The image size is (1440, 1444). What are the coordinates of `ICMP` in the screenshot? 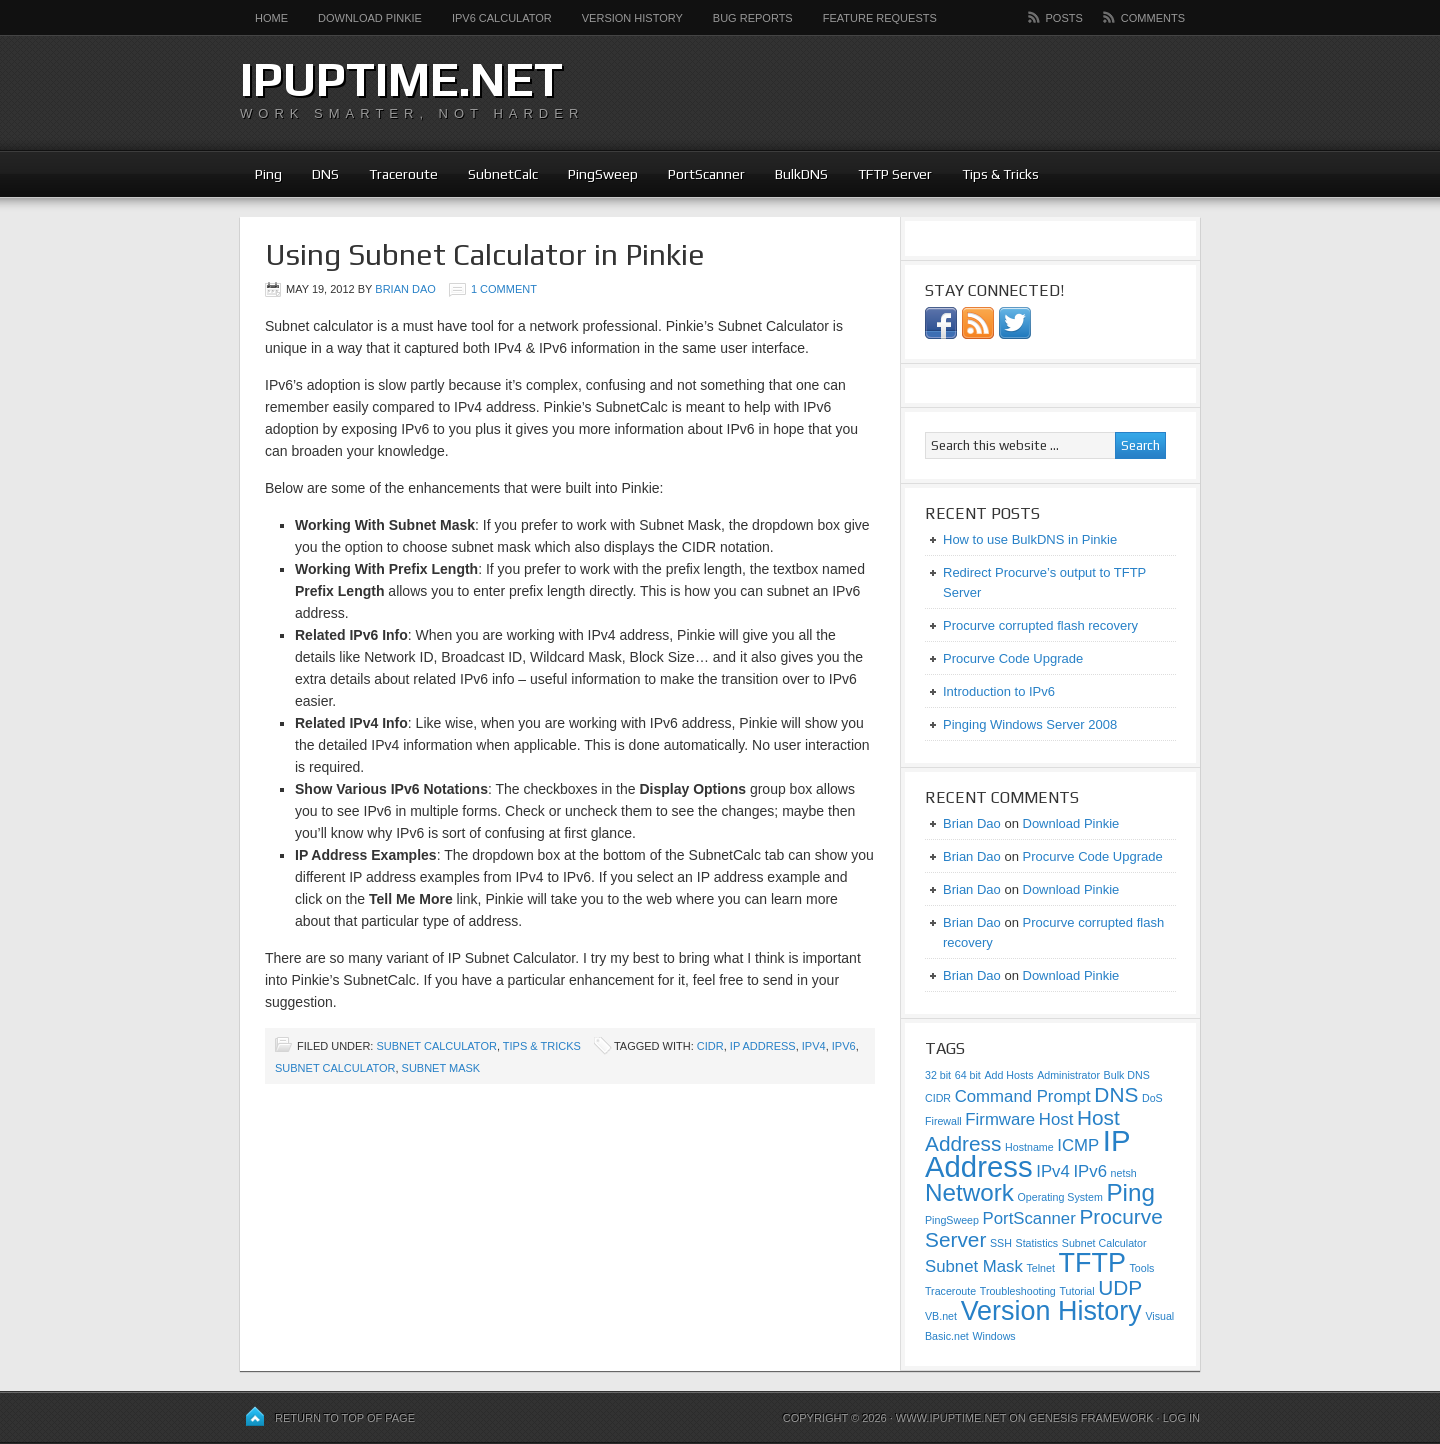 It's located at (1078, 1145).